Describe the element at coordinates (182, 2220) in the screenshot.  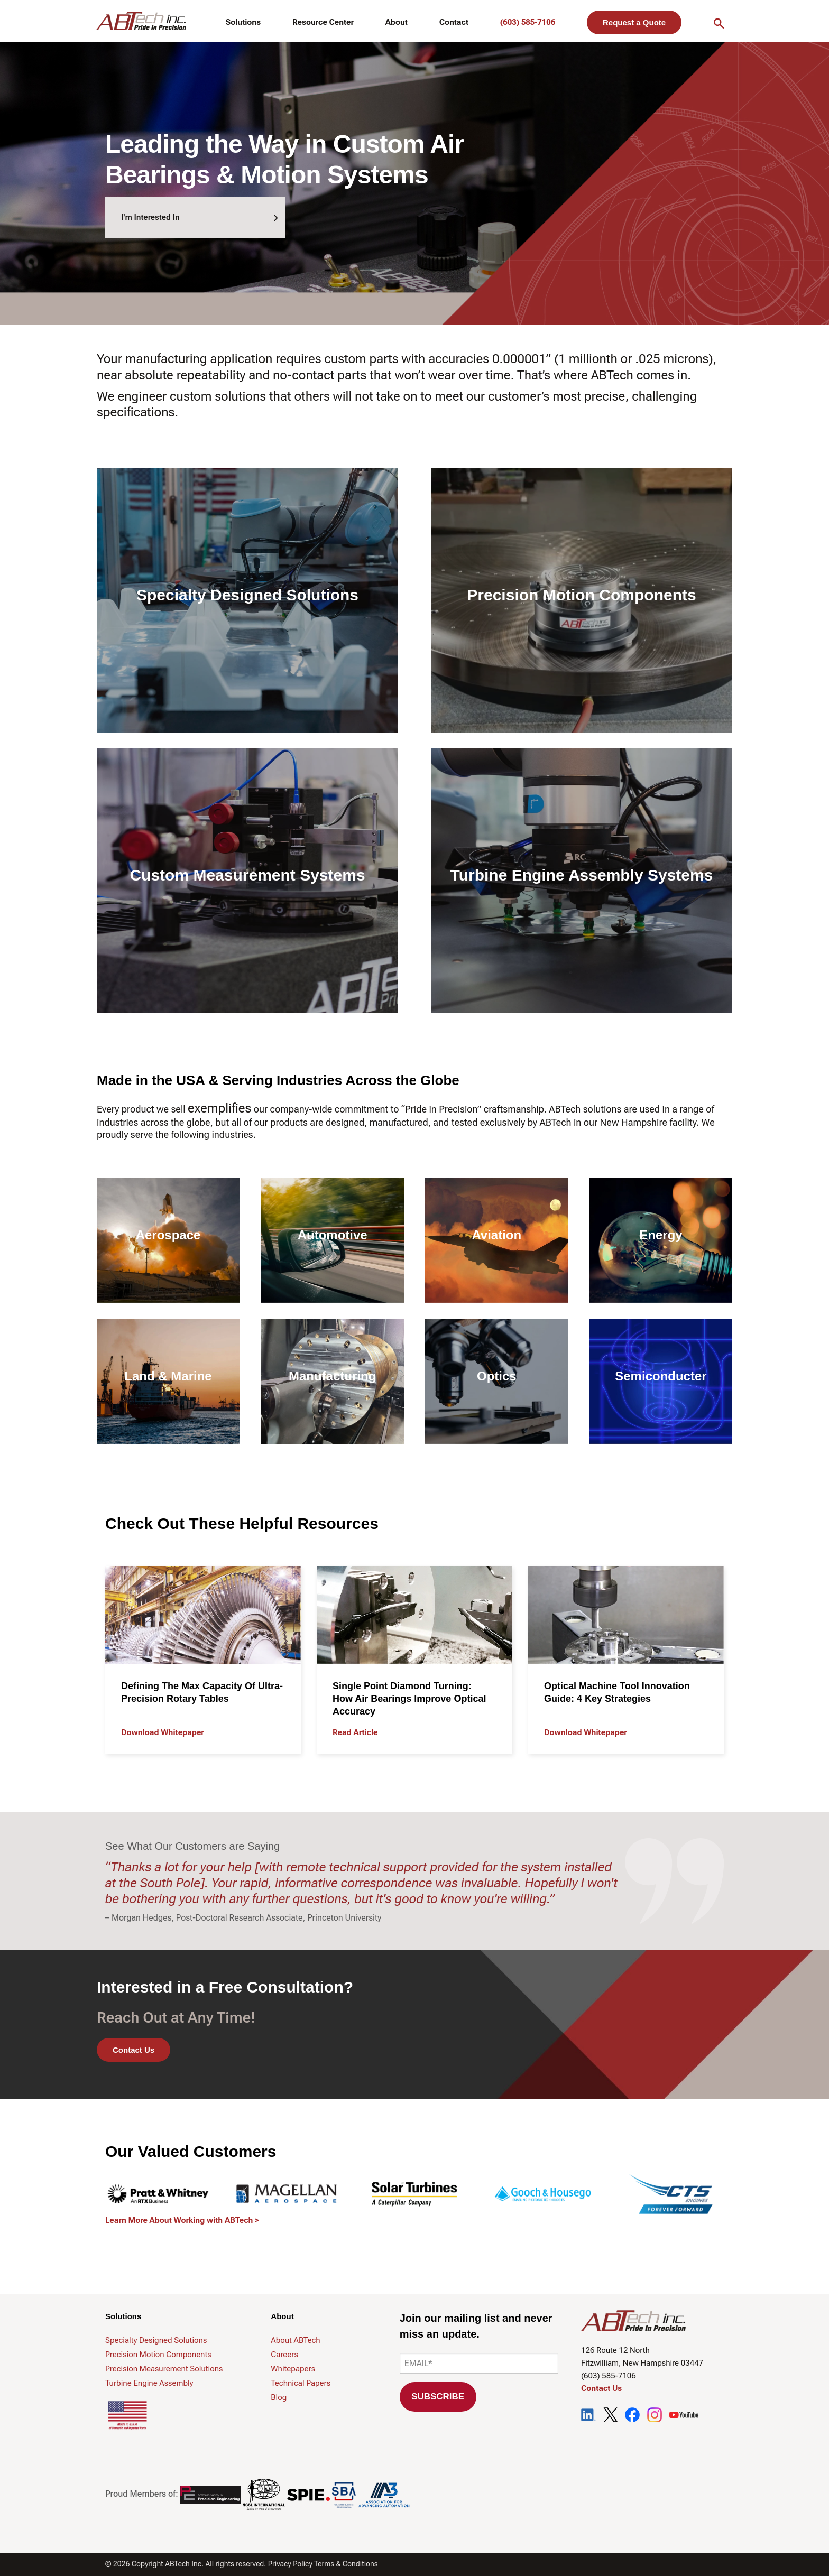
I see `Learn More About Working with ABTech >` at that location.